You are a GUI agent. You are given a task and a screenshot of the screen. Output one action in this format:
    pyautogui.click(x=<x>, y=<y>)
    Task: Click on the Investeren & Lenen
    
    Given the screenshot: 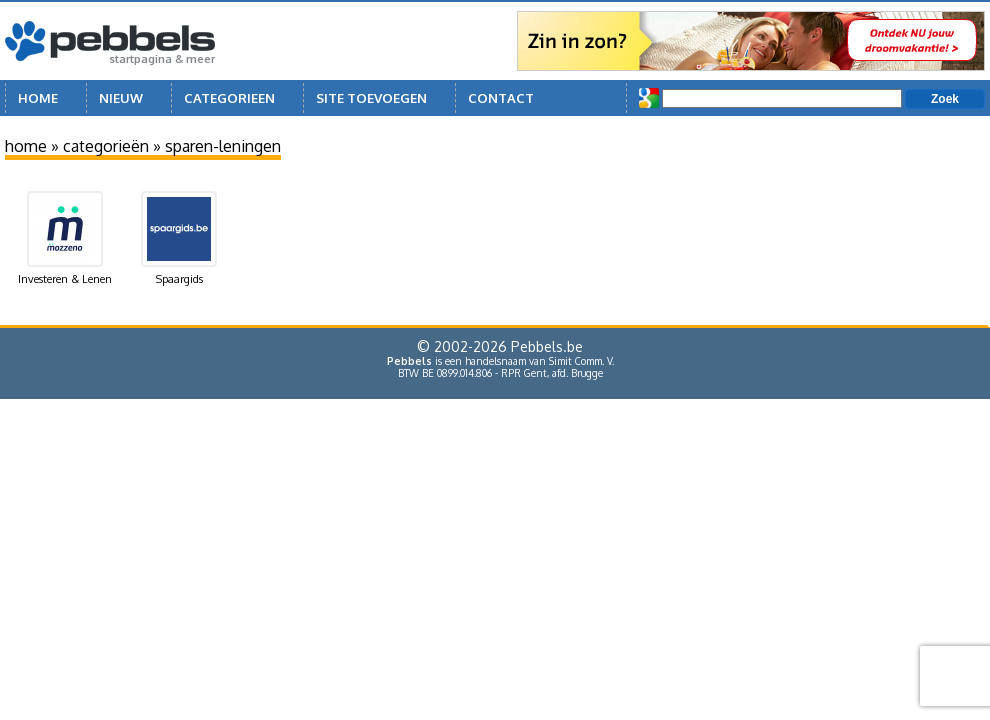 What is the action you would take?
    pyautogui.click(x=65, y=238)
    